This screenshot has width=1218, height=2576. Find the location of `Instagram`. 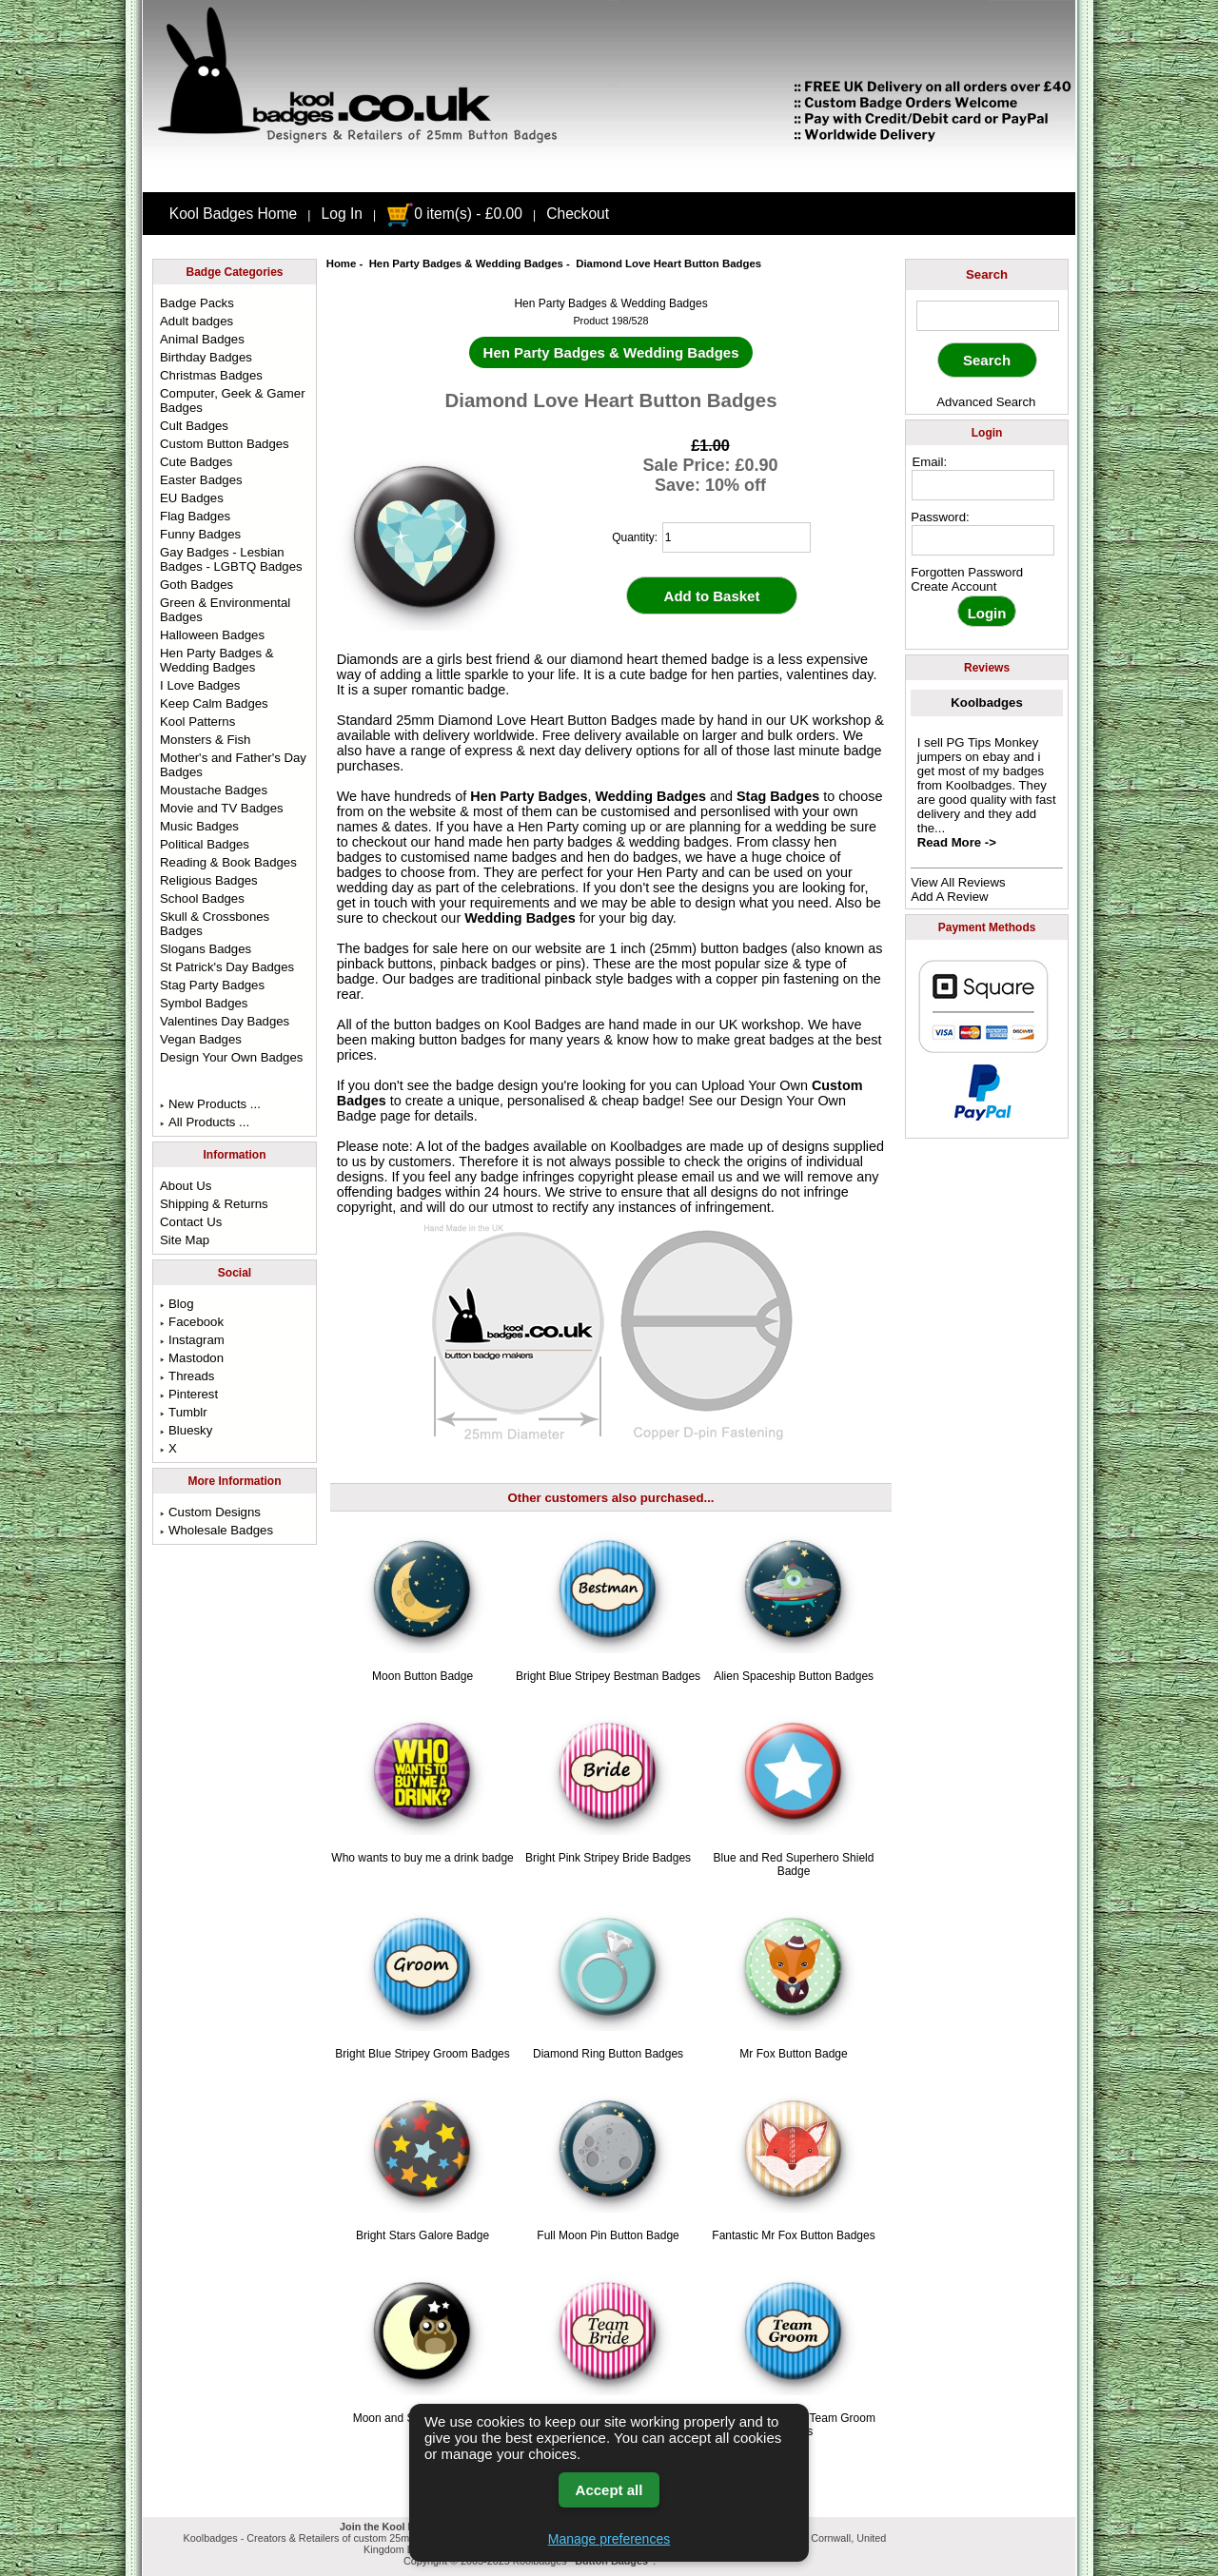

Instagram is located at coordinates (192, 1340).